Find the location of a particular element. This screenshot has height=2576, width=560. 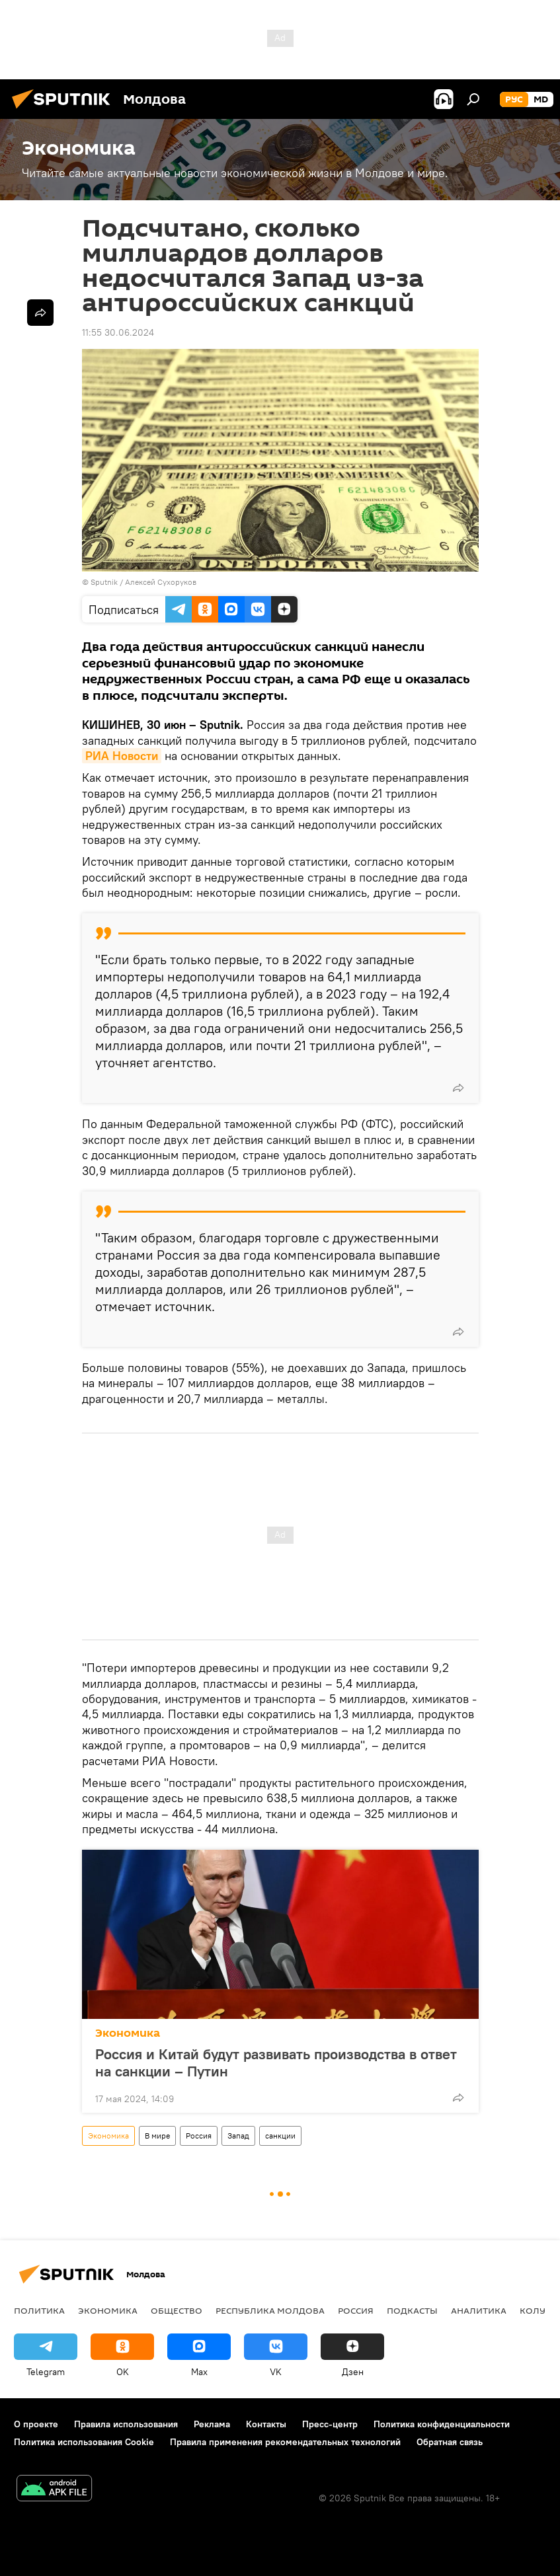

Правила использования is located at coordinates (126, 2424).